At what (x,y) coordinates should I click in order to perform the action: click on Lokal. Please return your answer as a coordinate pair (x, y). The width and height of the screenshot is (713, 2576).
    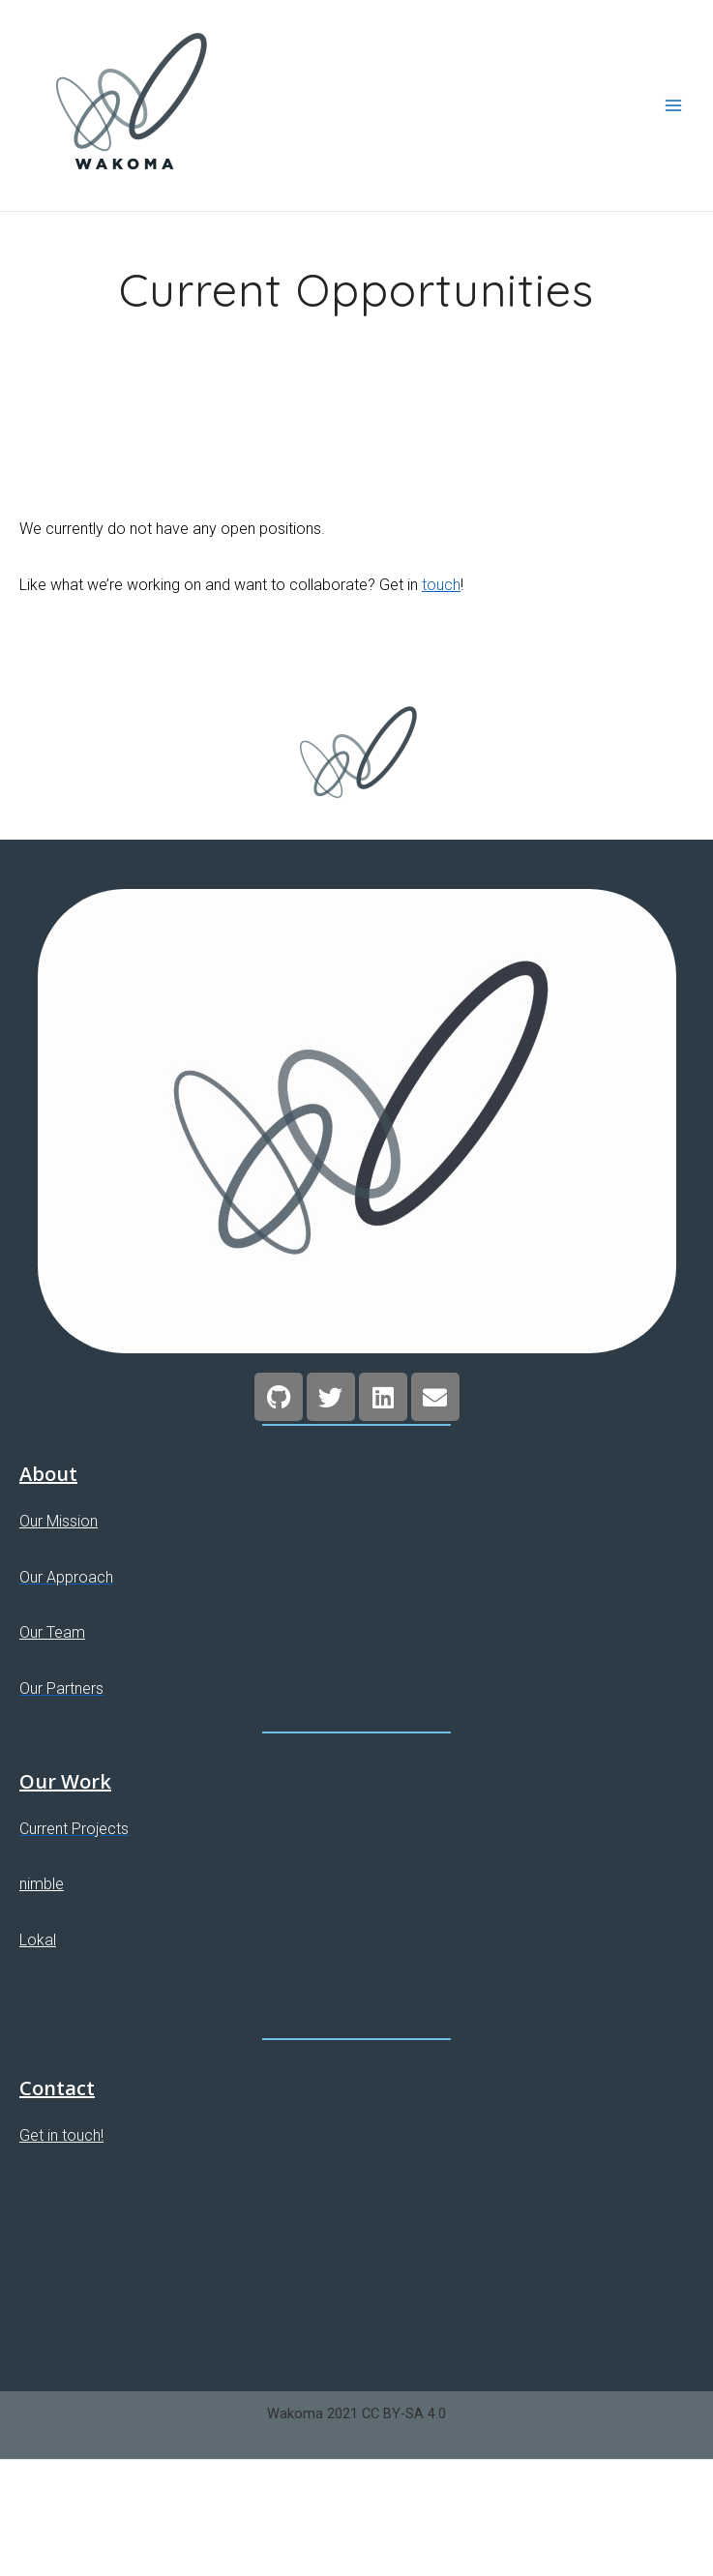
    Looking at the image, I should click on (37, 1940).